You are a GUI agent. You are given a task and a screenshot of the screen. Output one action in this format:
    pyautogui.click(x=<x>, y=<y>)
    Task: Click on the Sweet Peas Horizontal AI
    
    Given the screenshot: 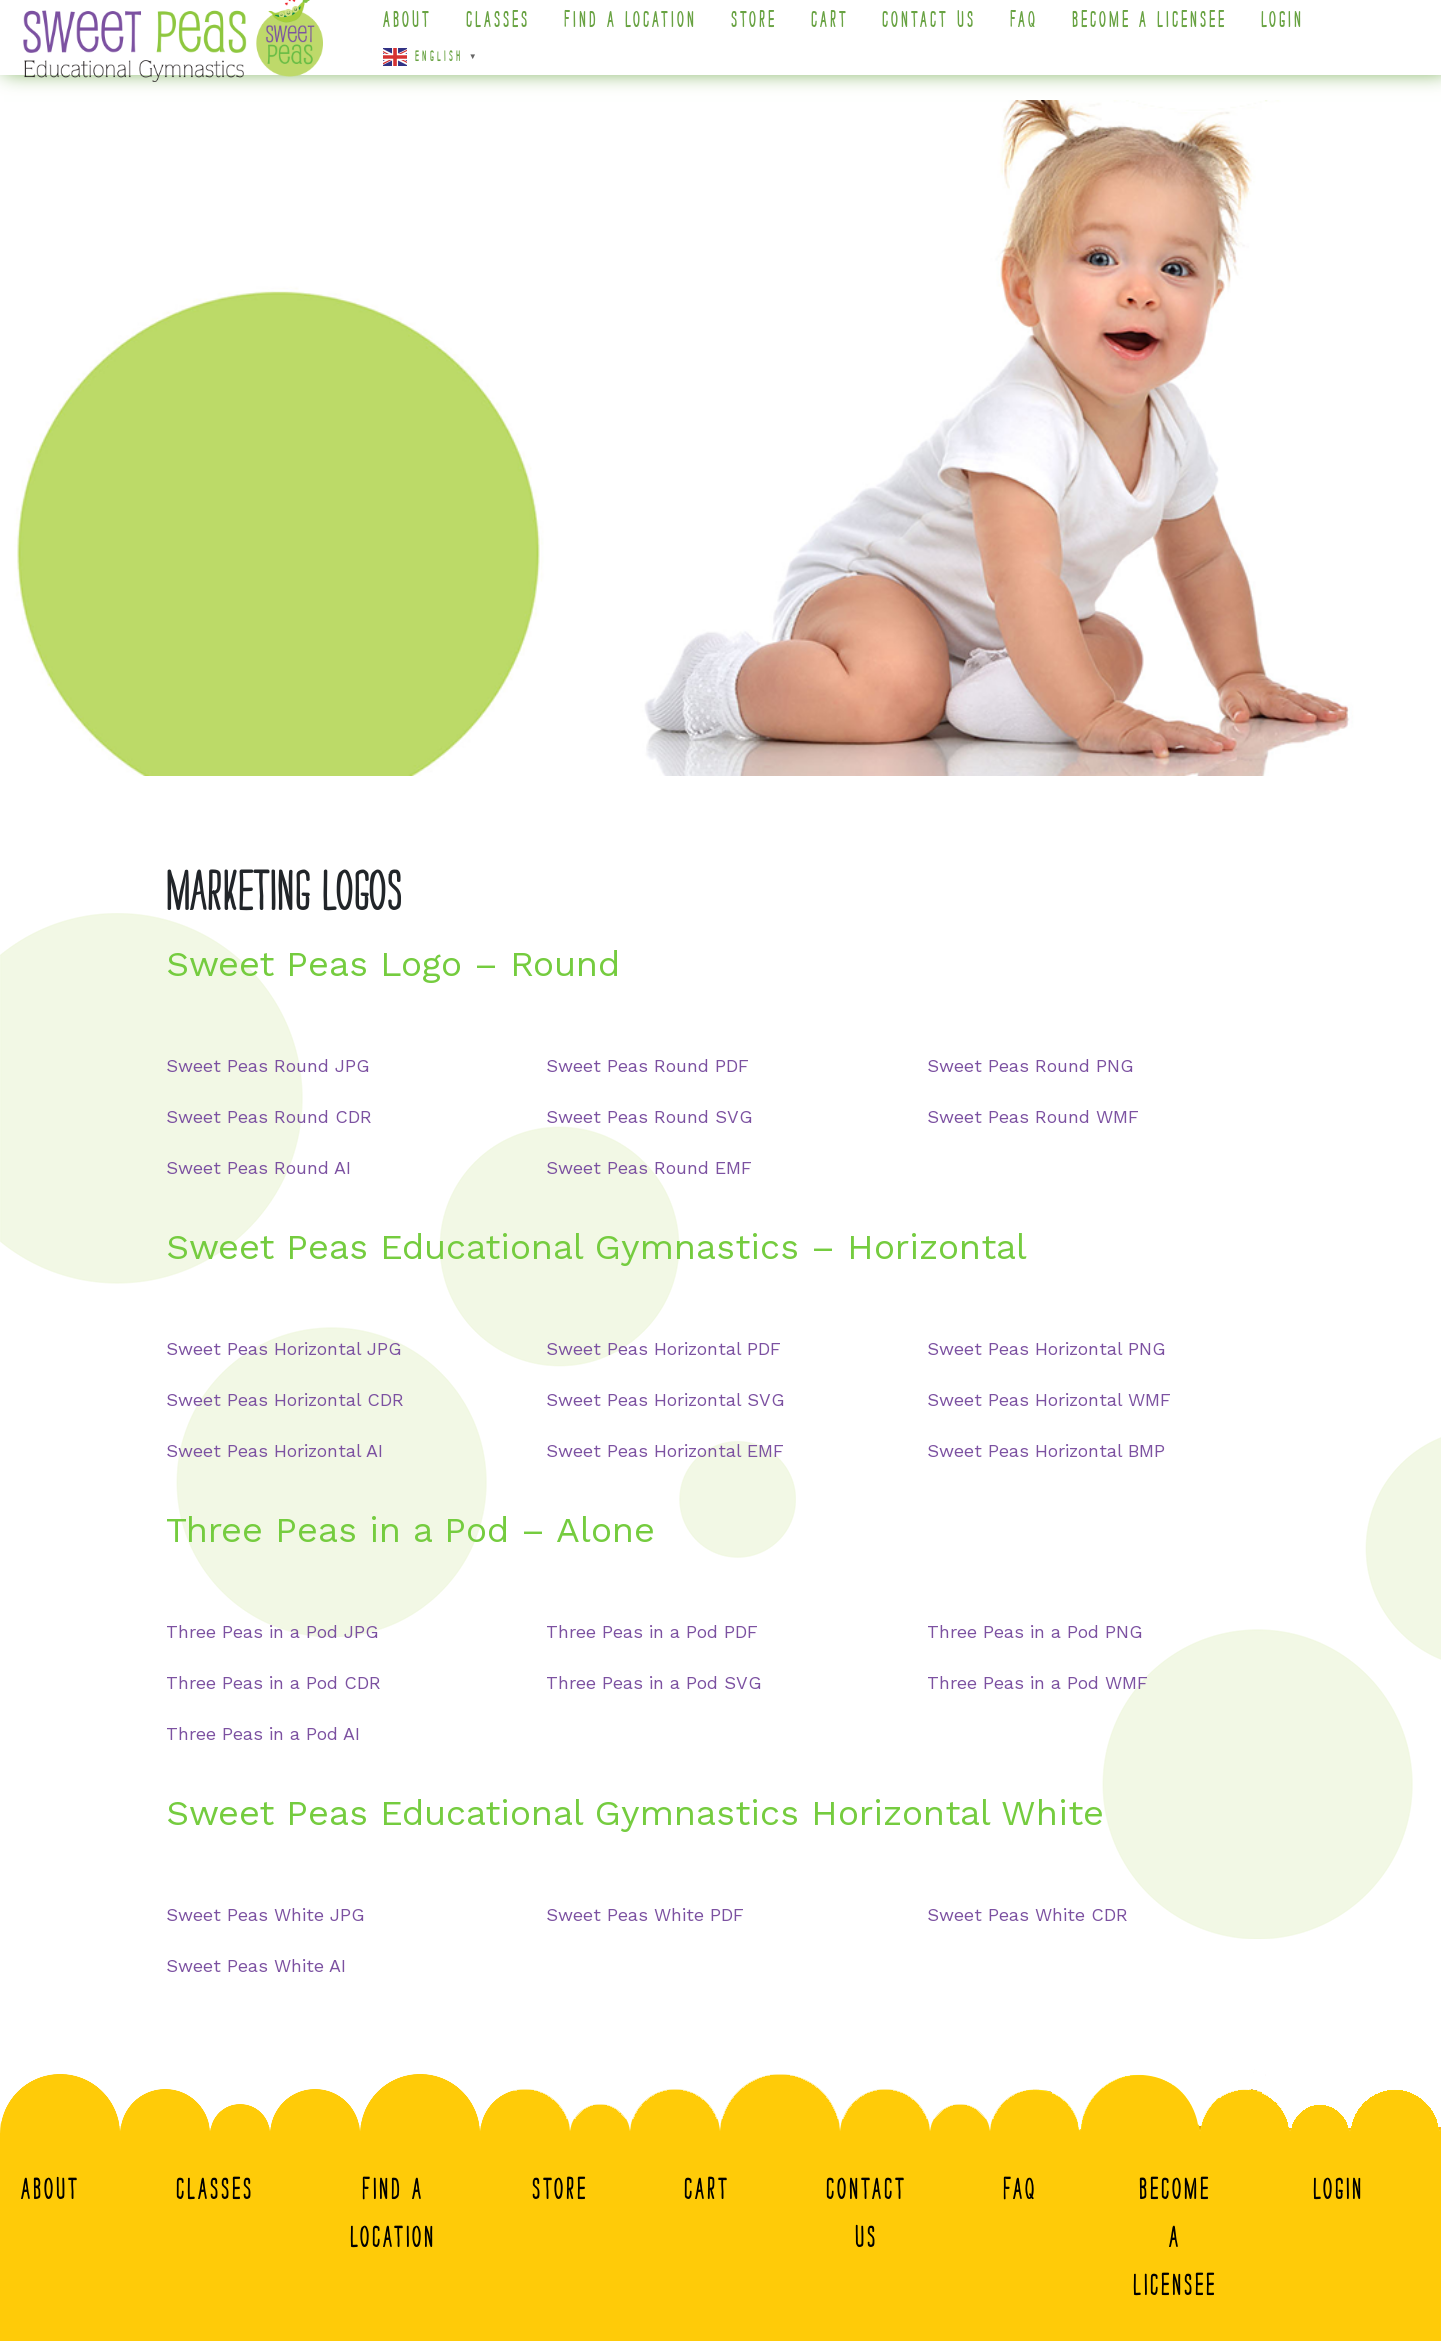 What is the action you would take?
    pyautogui.click(x=274, y=1450)
    